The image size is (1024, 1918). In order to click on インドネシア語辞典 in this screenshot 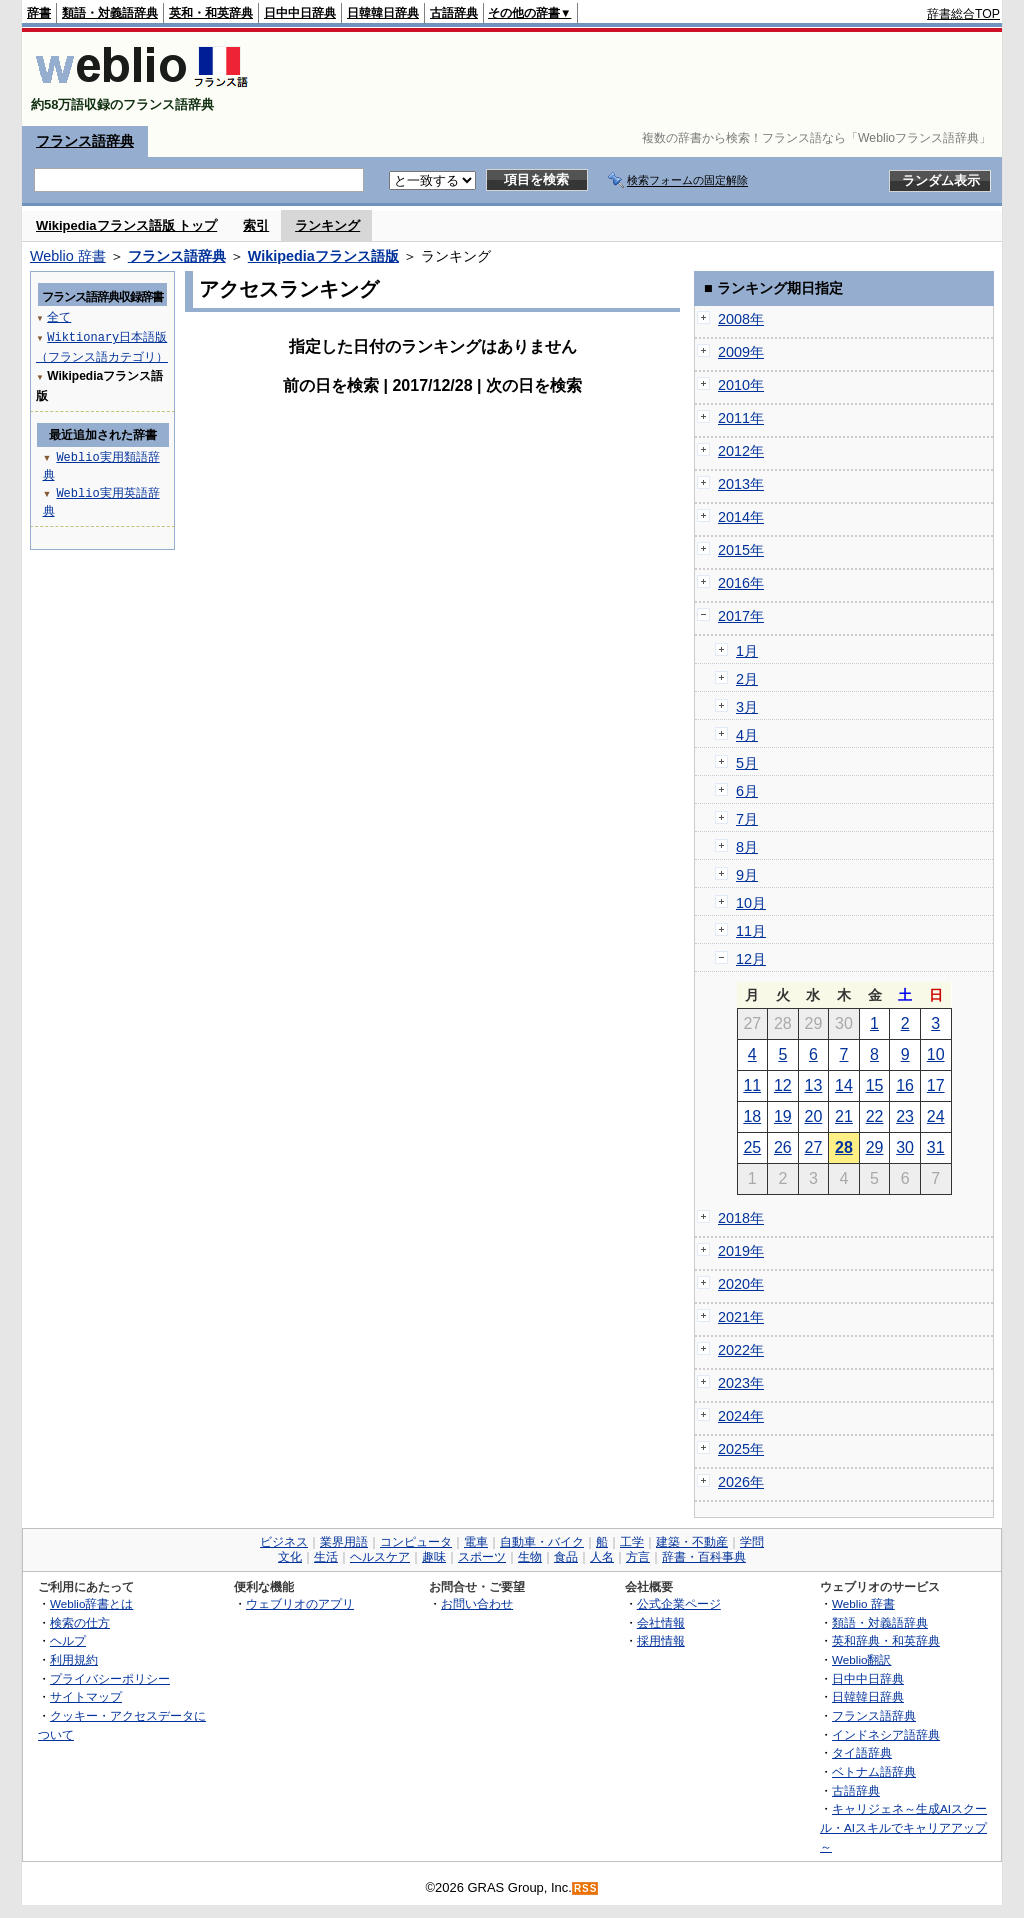, I will do `click(886, 1734)`.